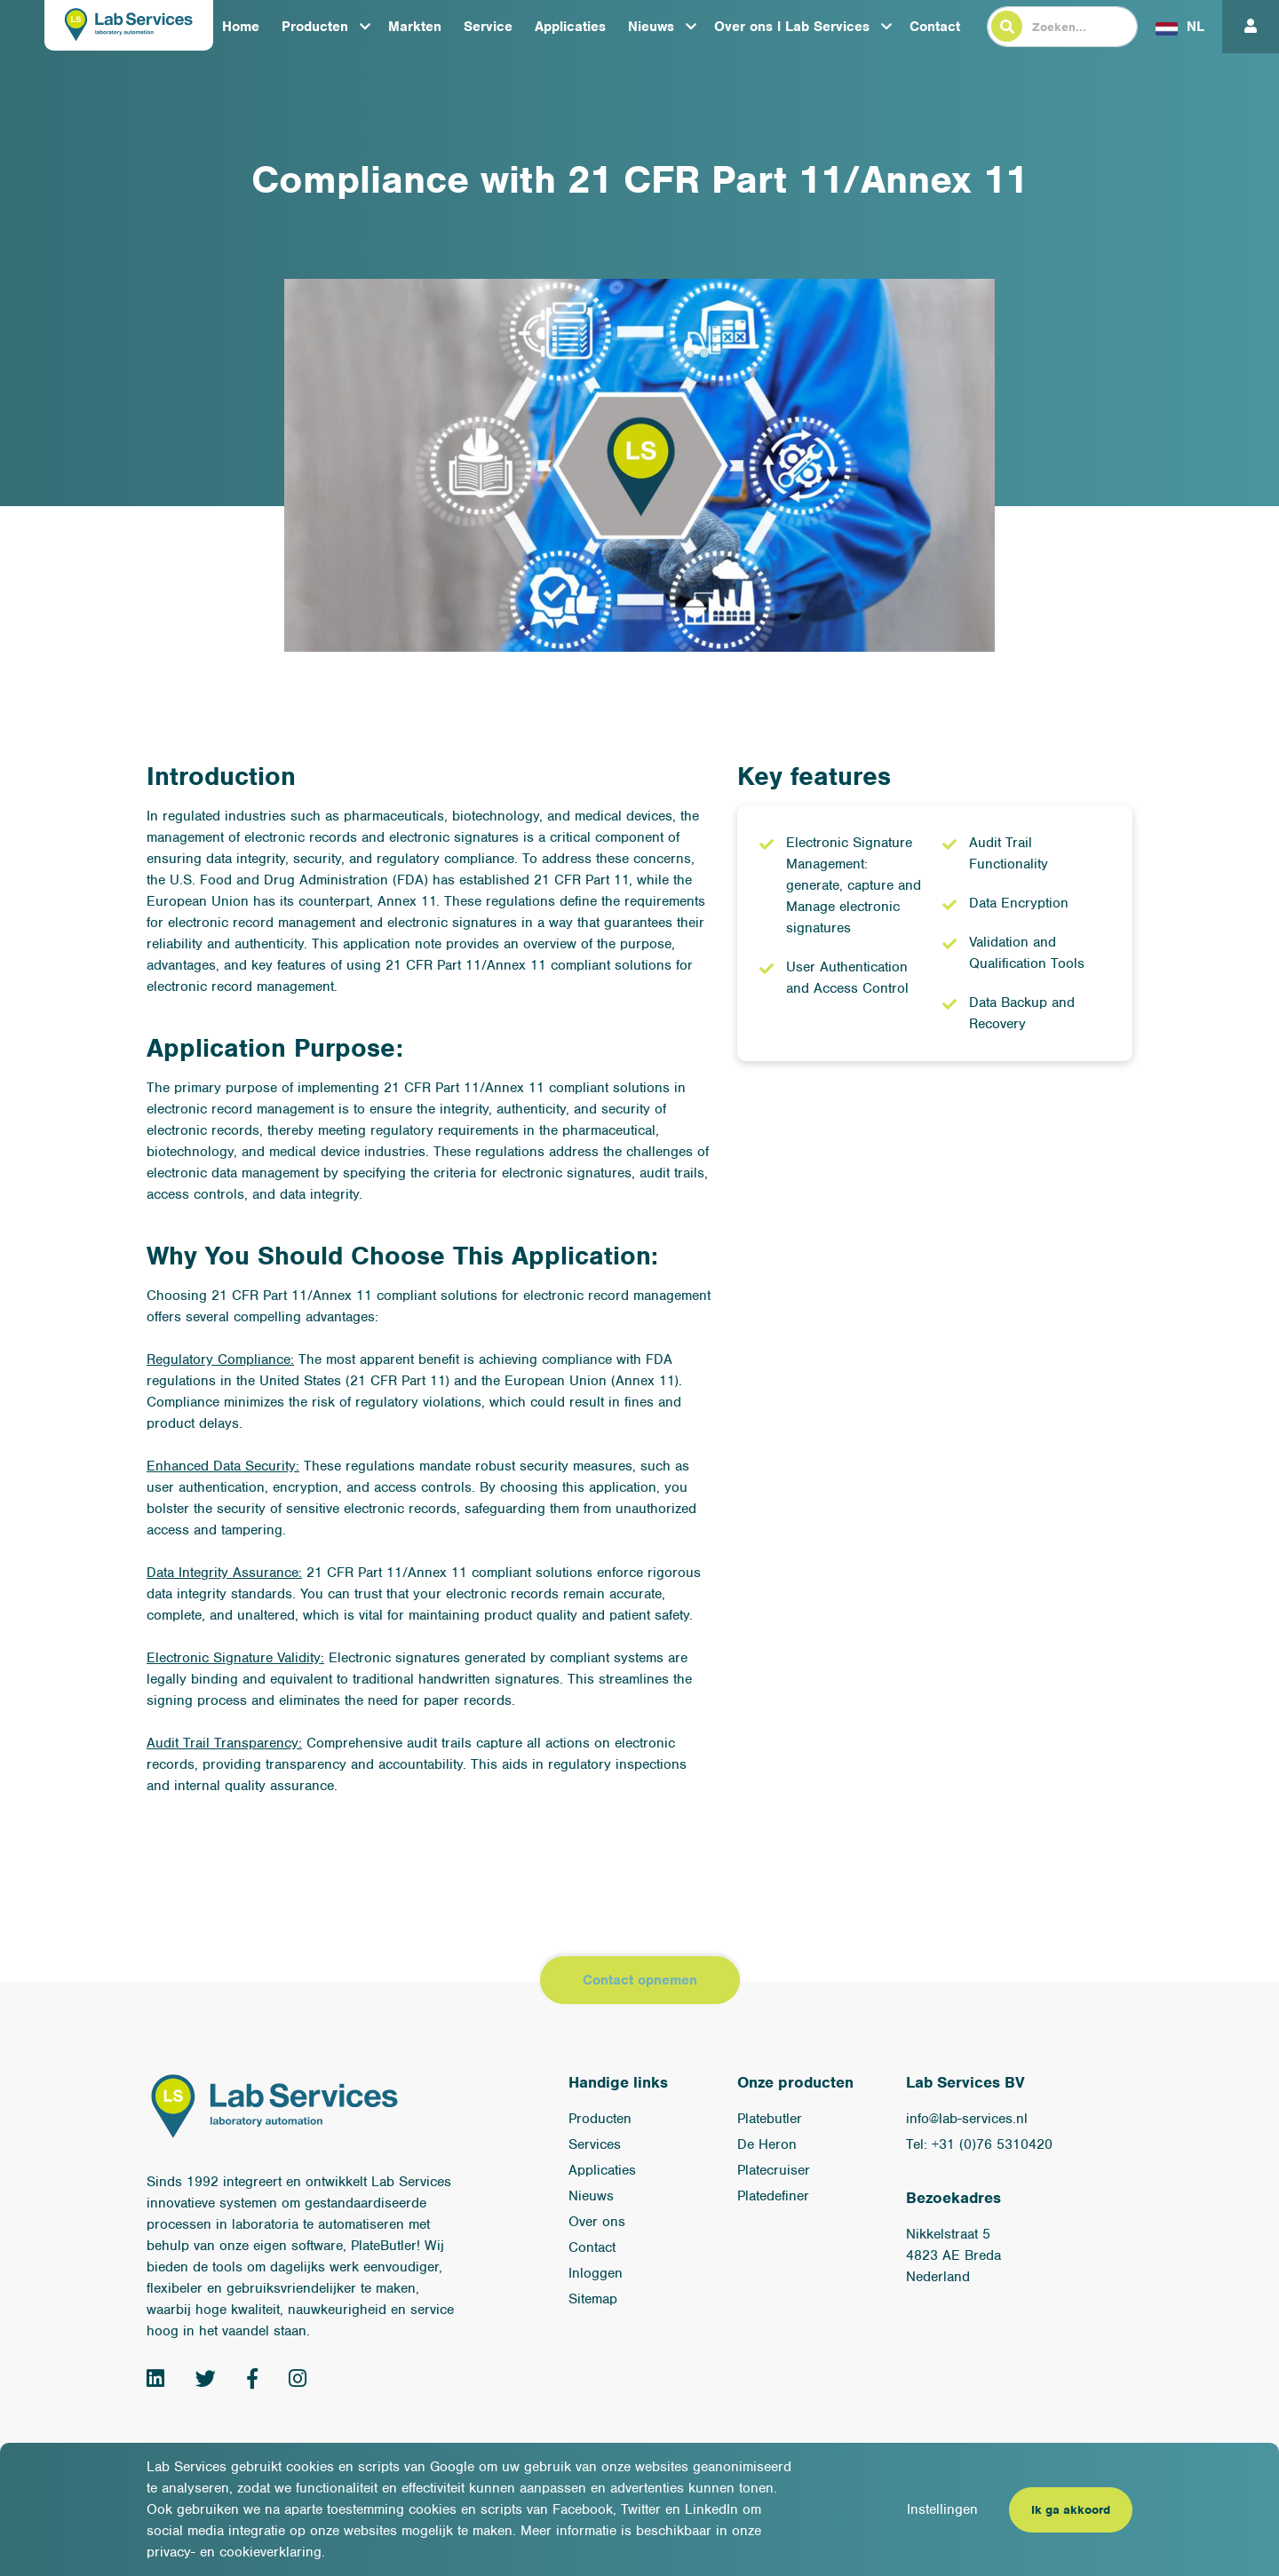  What do you see at coordinates (595, 2273) in the screenshot?
I see `Inloggen` at bounding box center [595, 2273].